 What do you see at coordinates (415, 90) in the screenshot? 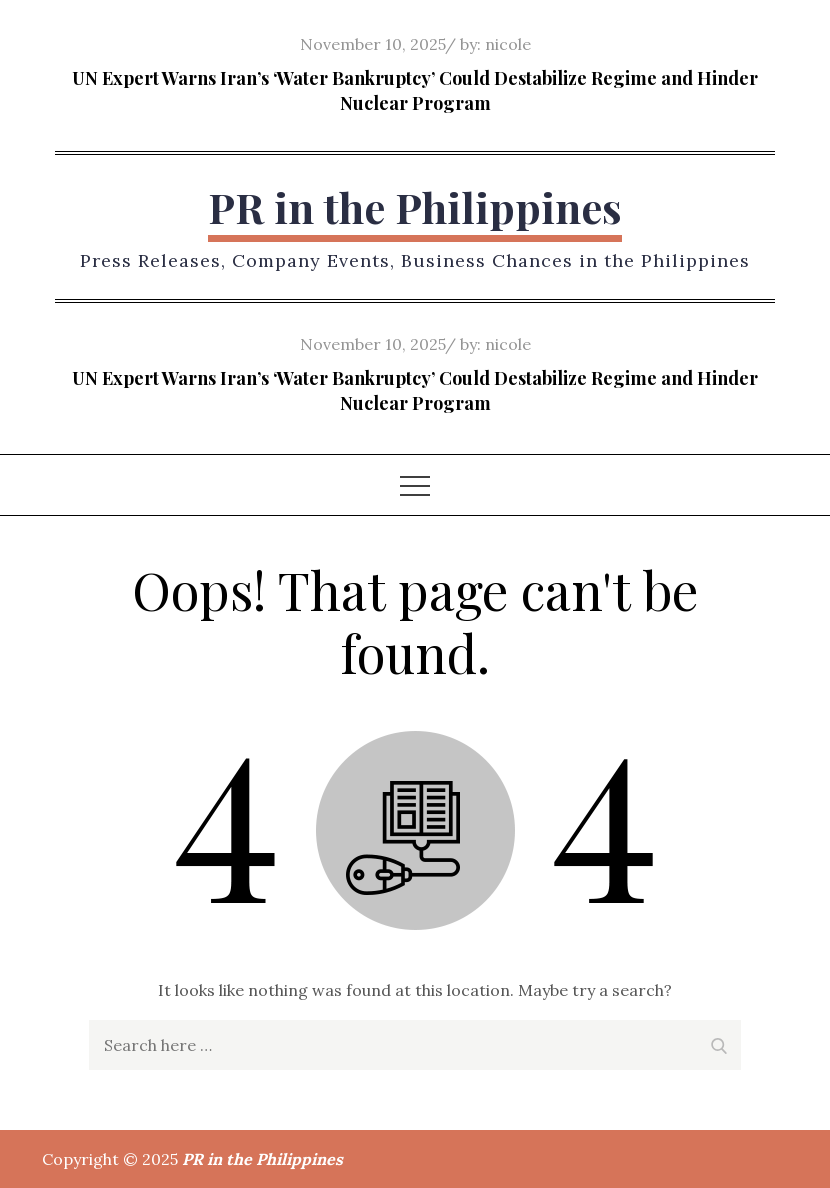
I see `UN Expert Warns Iran’s ‘Water Bankruptcy’ Could Destabilize Regime and Hinder Nuclear Program` at bounding box center [415, 90].